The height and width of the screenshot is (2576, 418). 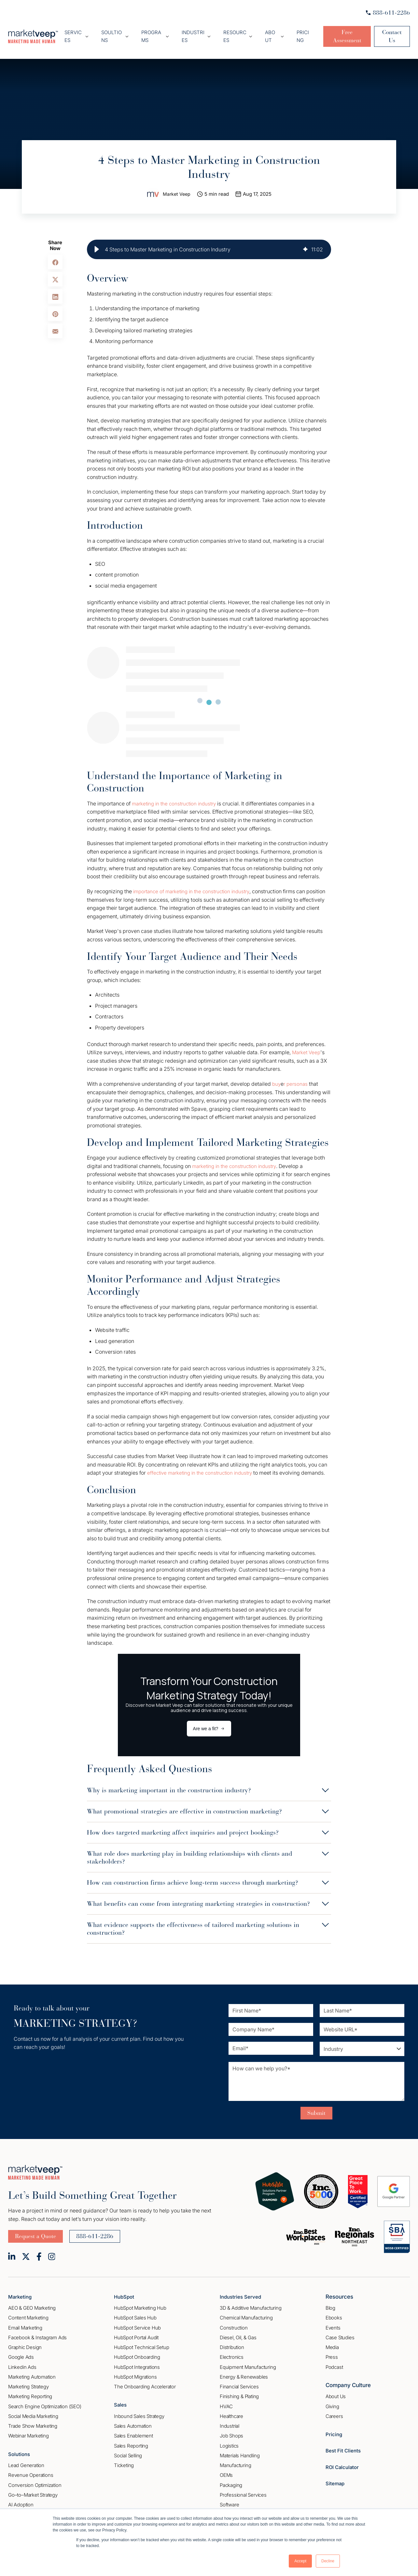 I want to click on AEO & GEO Marketing [menuitem], so click(x=32, y=2305).